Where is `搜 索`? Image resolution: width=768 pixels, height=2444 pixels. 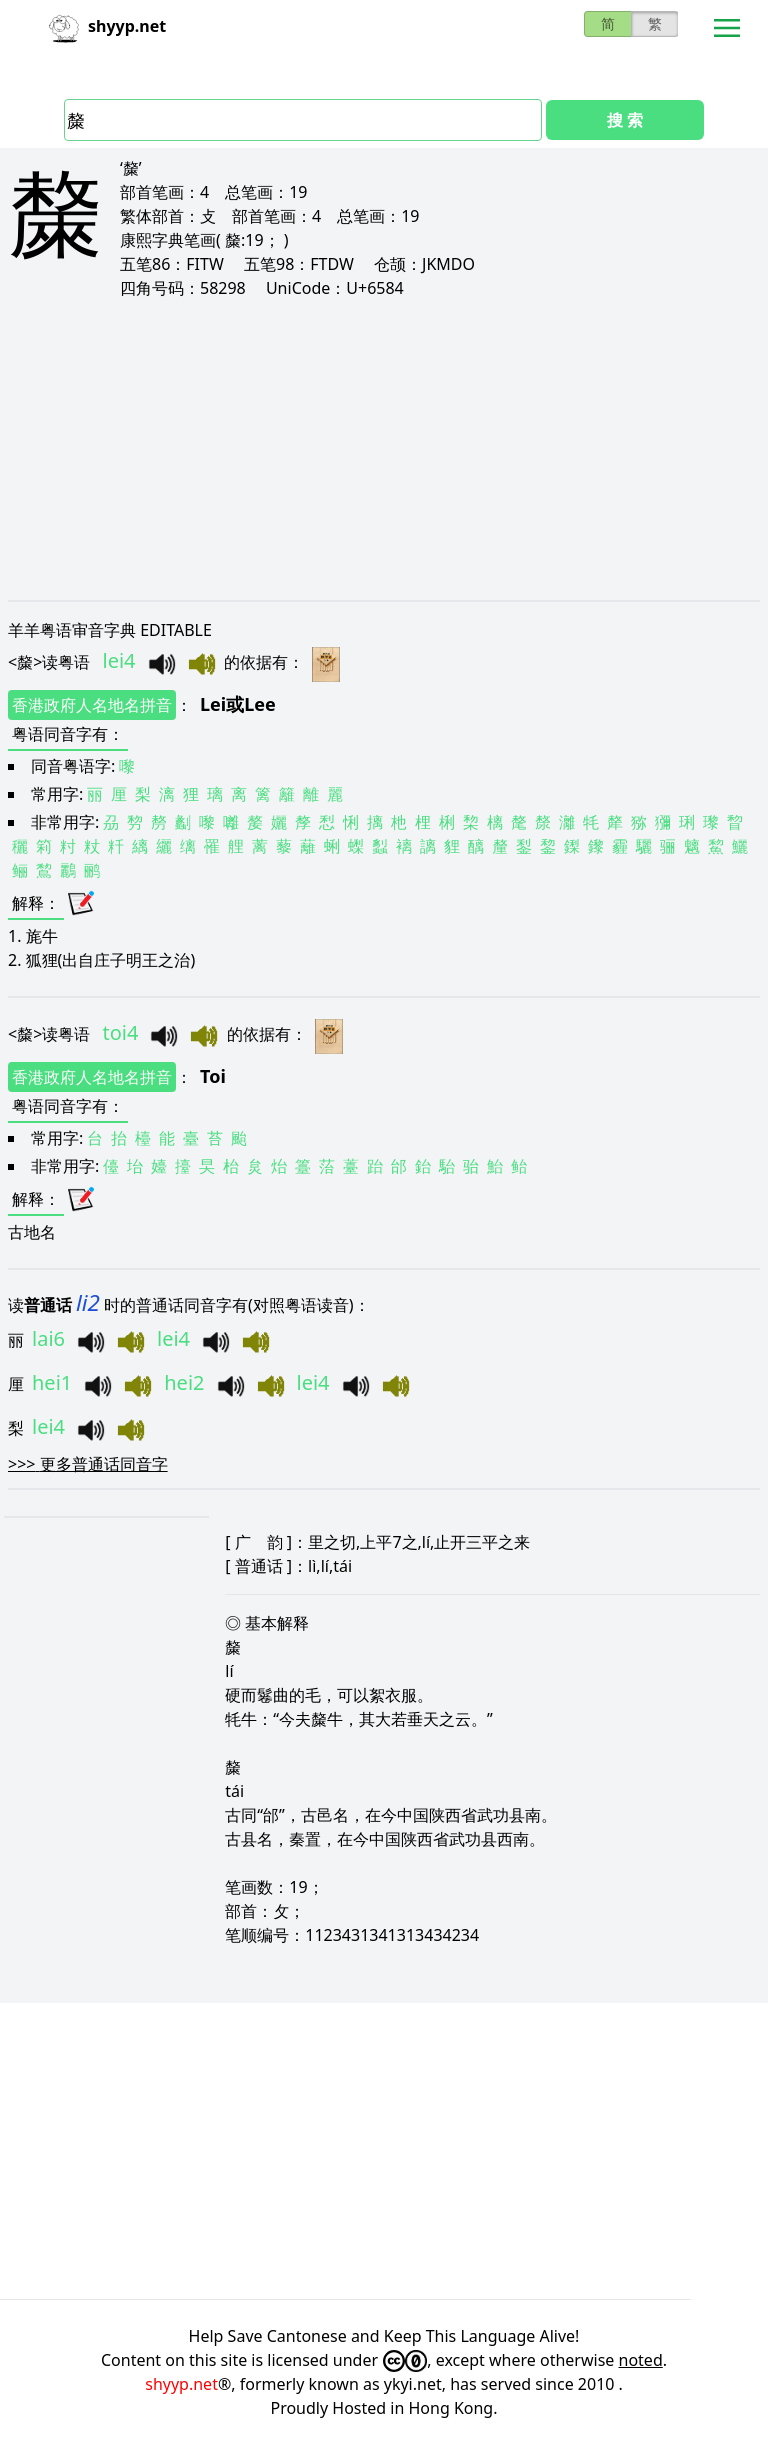 搜 索 is located at coordinates (625, 120).